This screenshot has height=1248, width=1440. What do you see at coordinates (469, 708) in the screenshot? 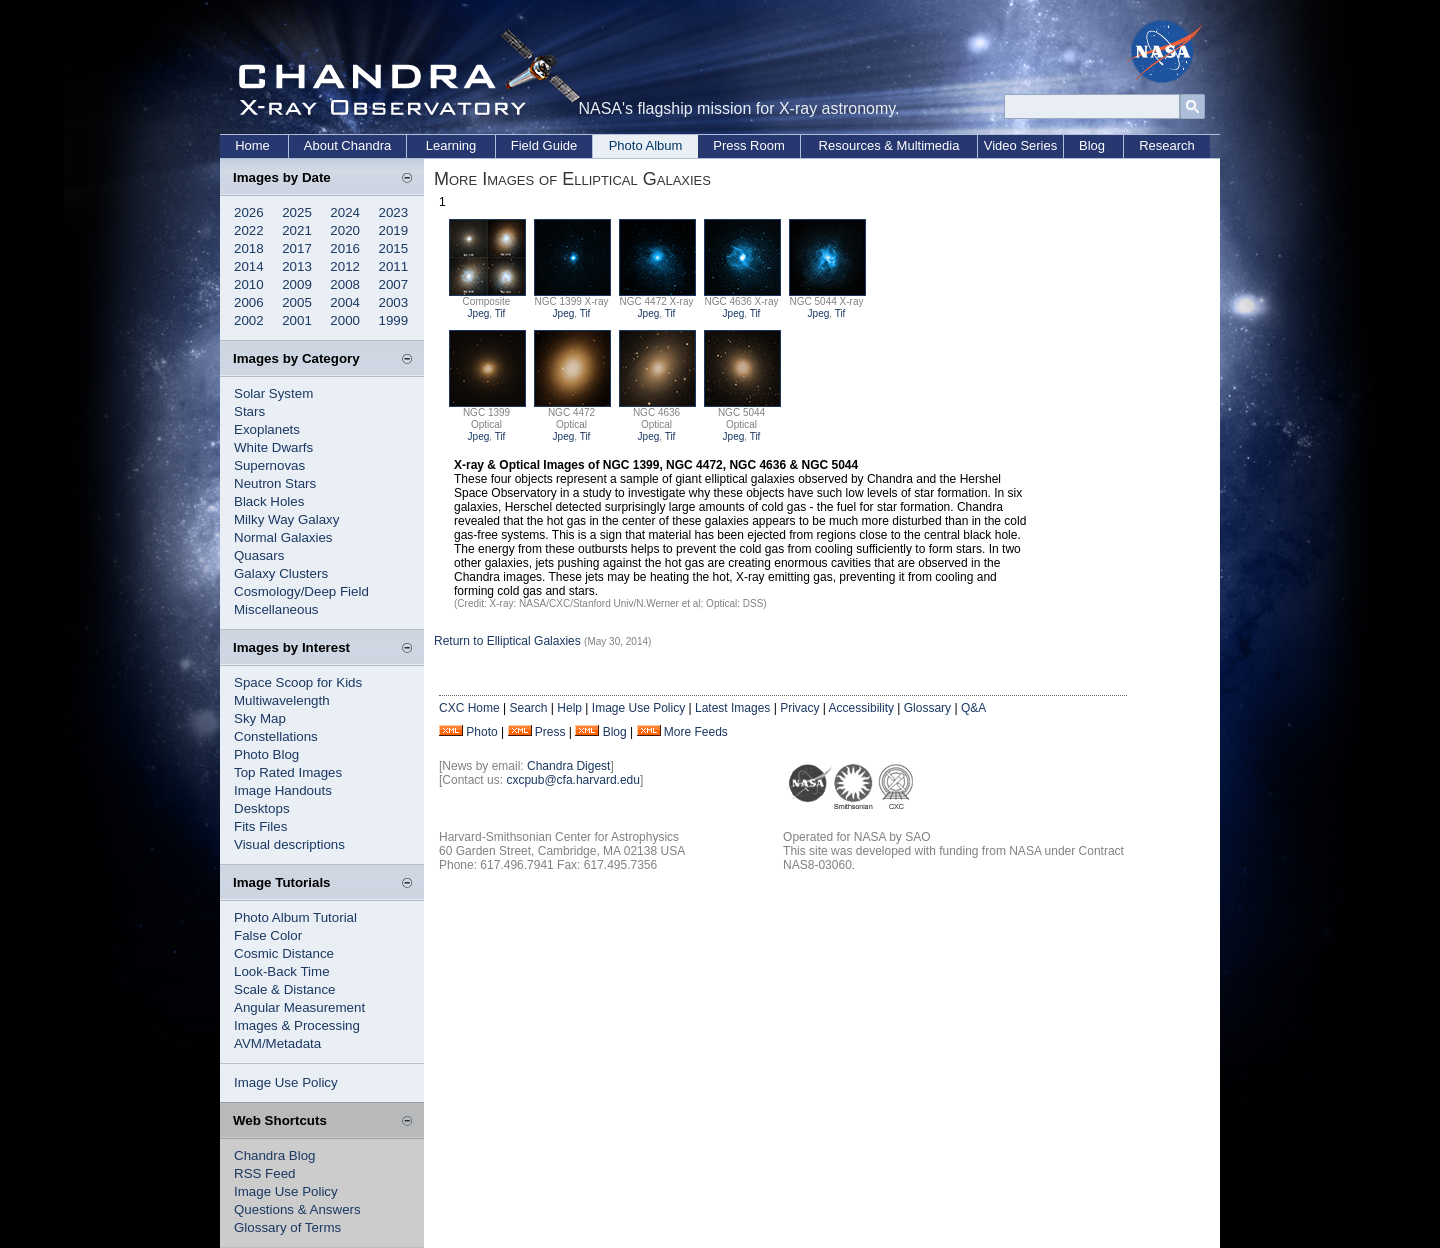
I see `CXC Home` at bounding box center [469, 708].